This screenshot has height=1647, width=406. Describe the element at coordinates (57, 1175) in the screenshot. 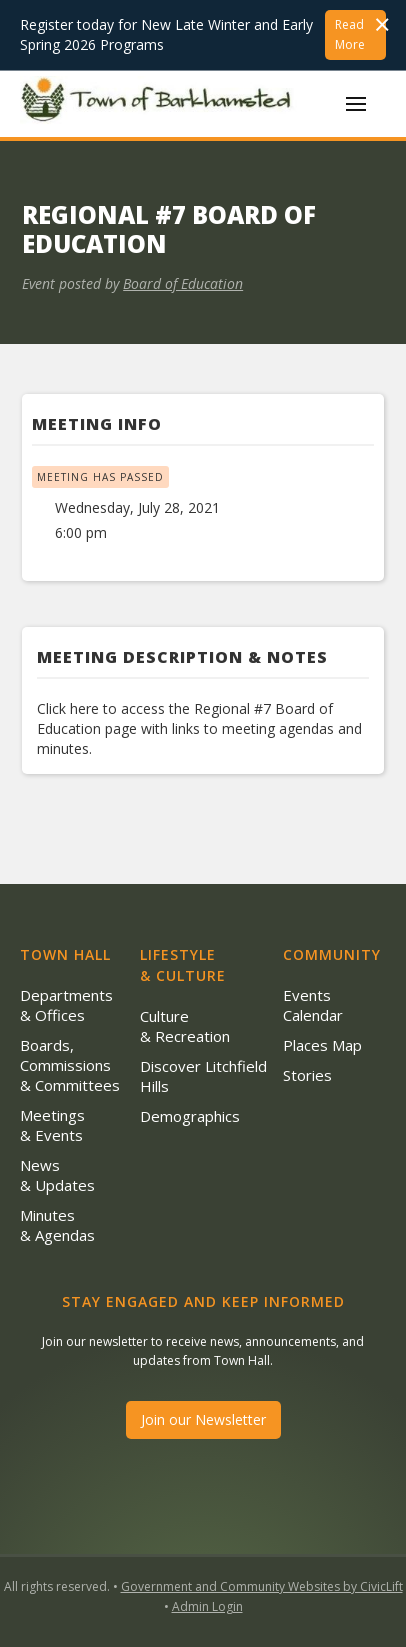

I see `News & Updates` at that location.